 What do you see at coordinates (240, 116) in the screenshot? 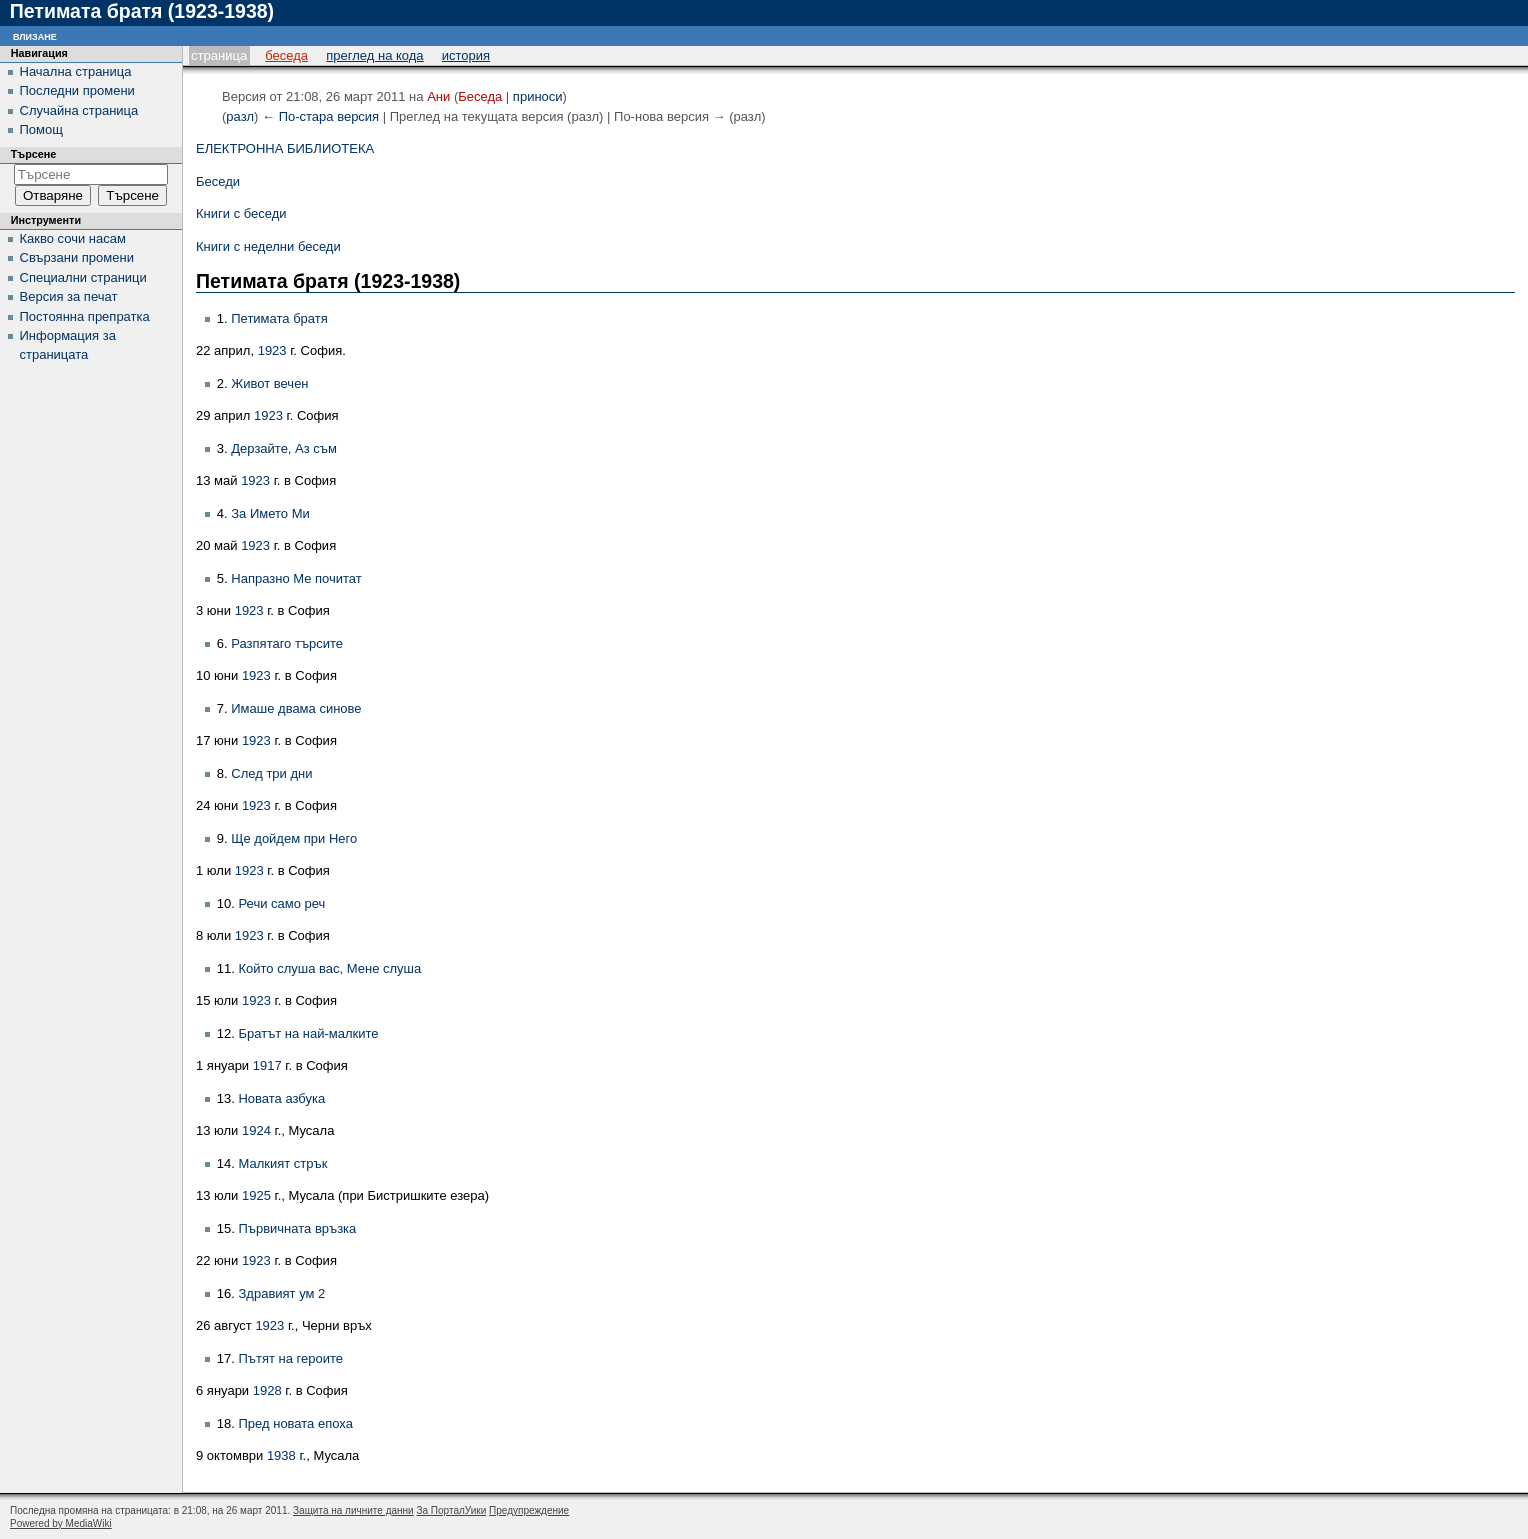
I see `разл` at bounding box center [240, 116].